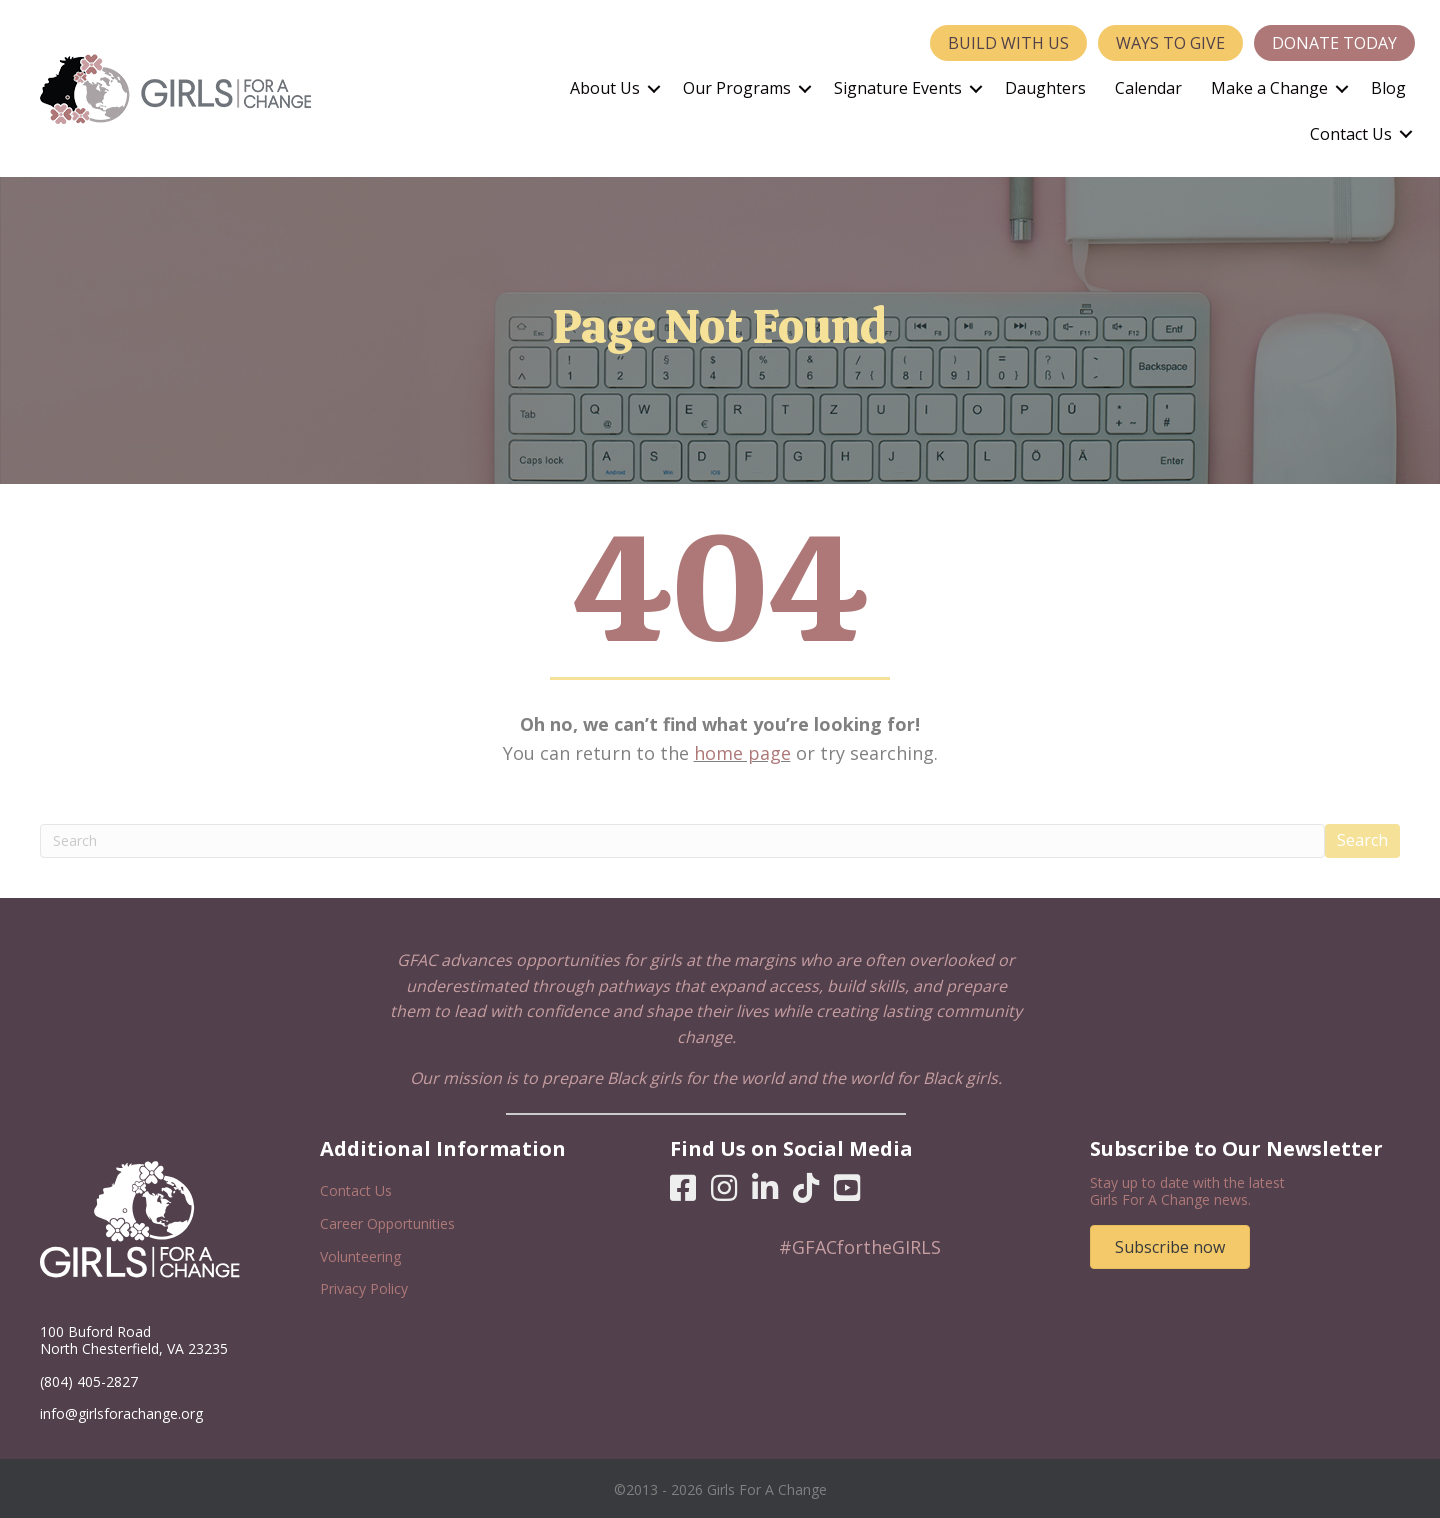  I want to click on About Us, so click(605, 88).